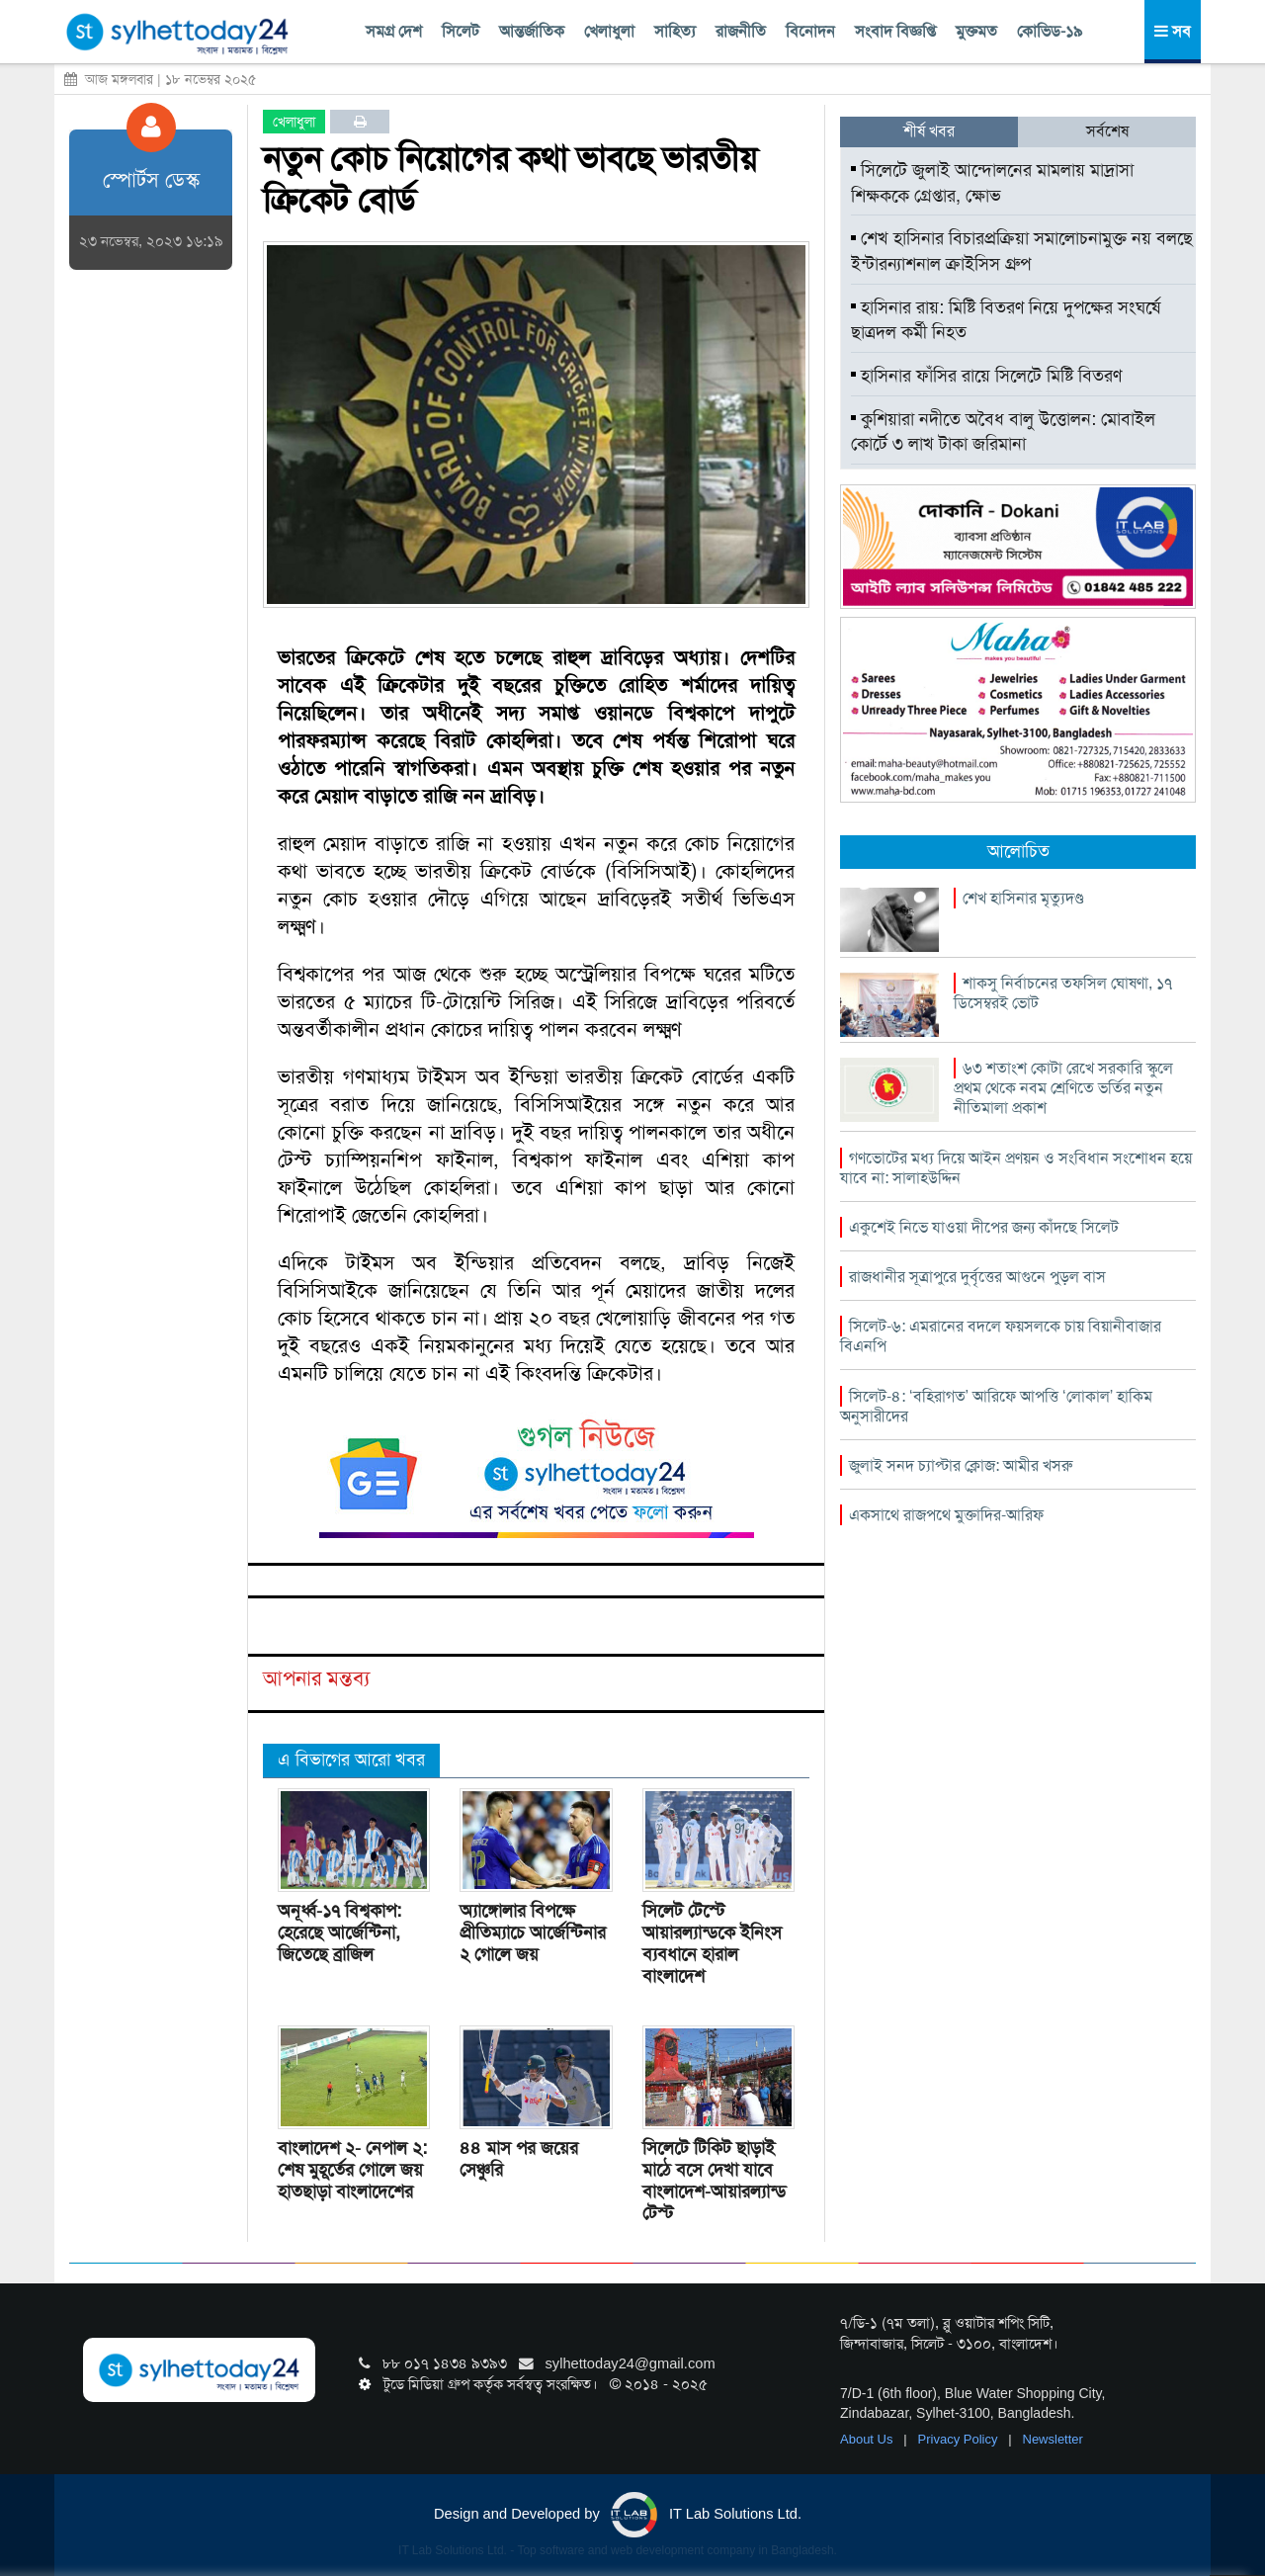  What do you see at coordinates (868, 2439) in the screenshot?
I see `About Us` at bounding box center [868, 2439].